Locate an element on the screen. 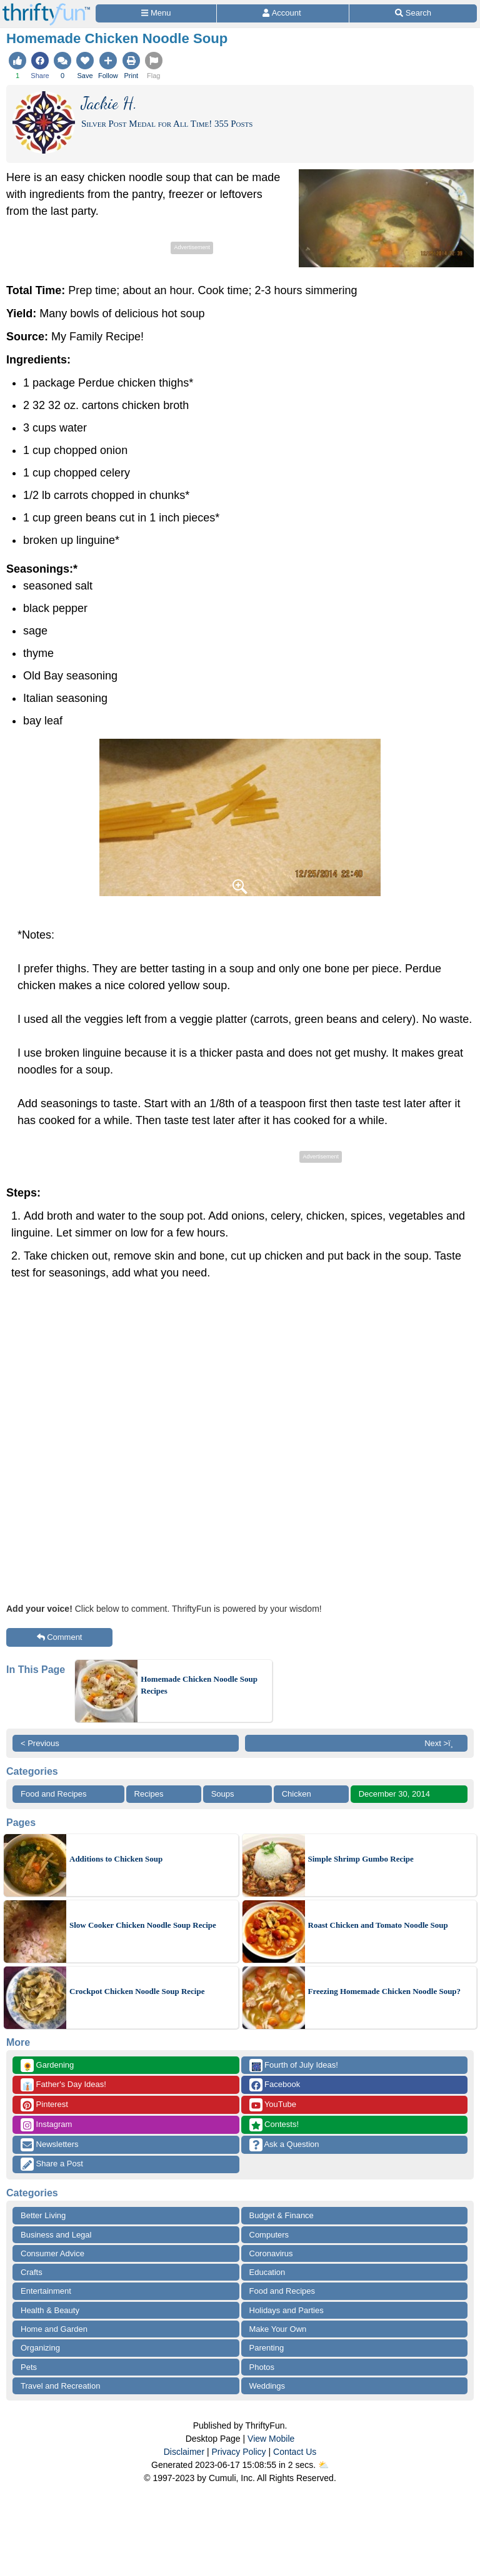 The height and width of the screenshot is (2576, 480). Recipes is located at coordinates (149, 1794).